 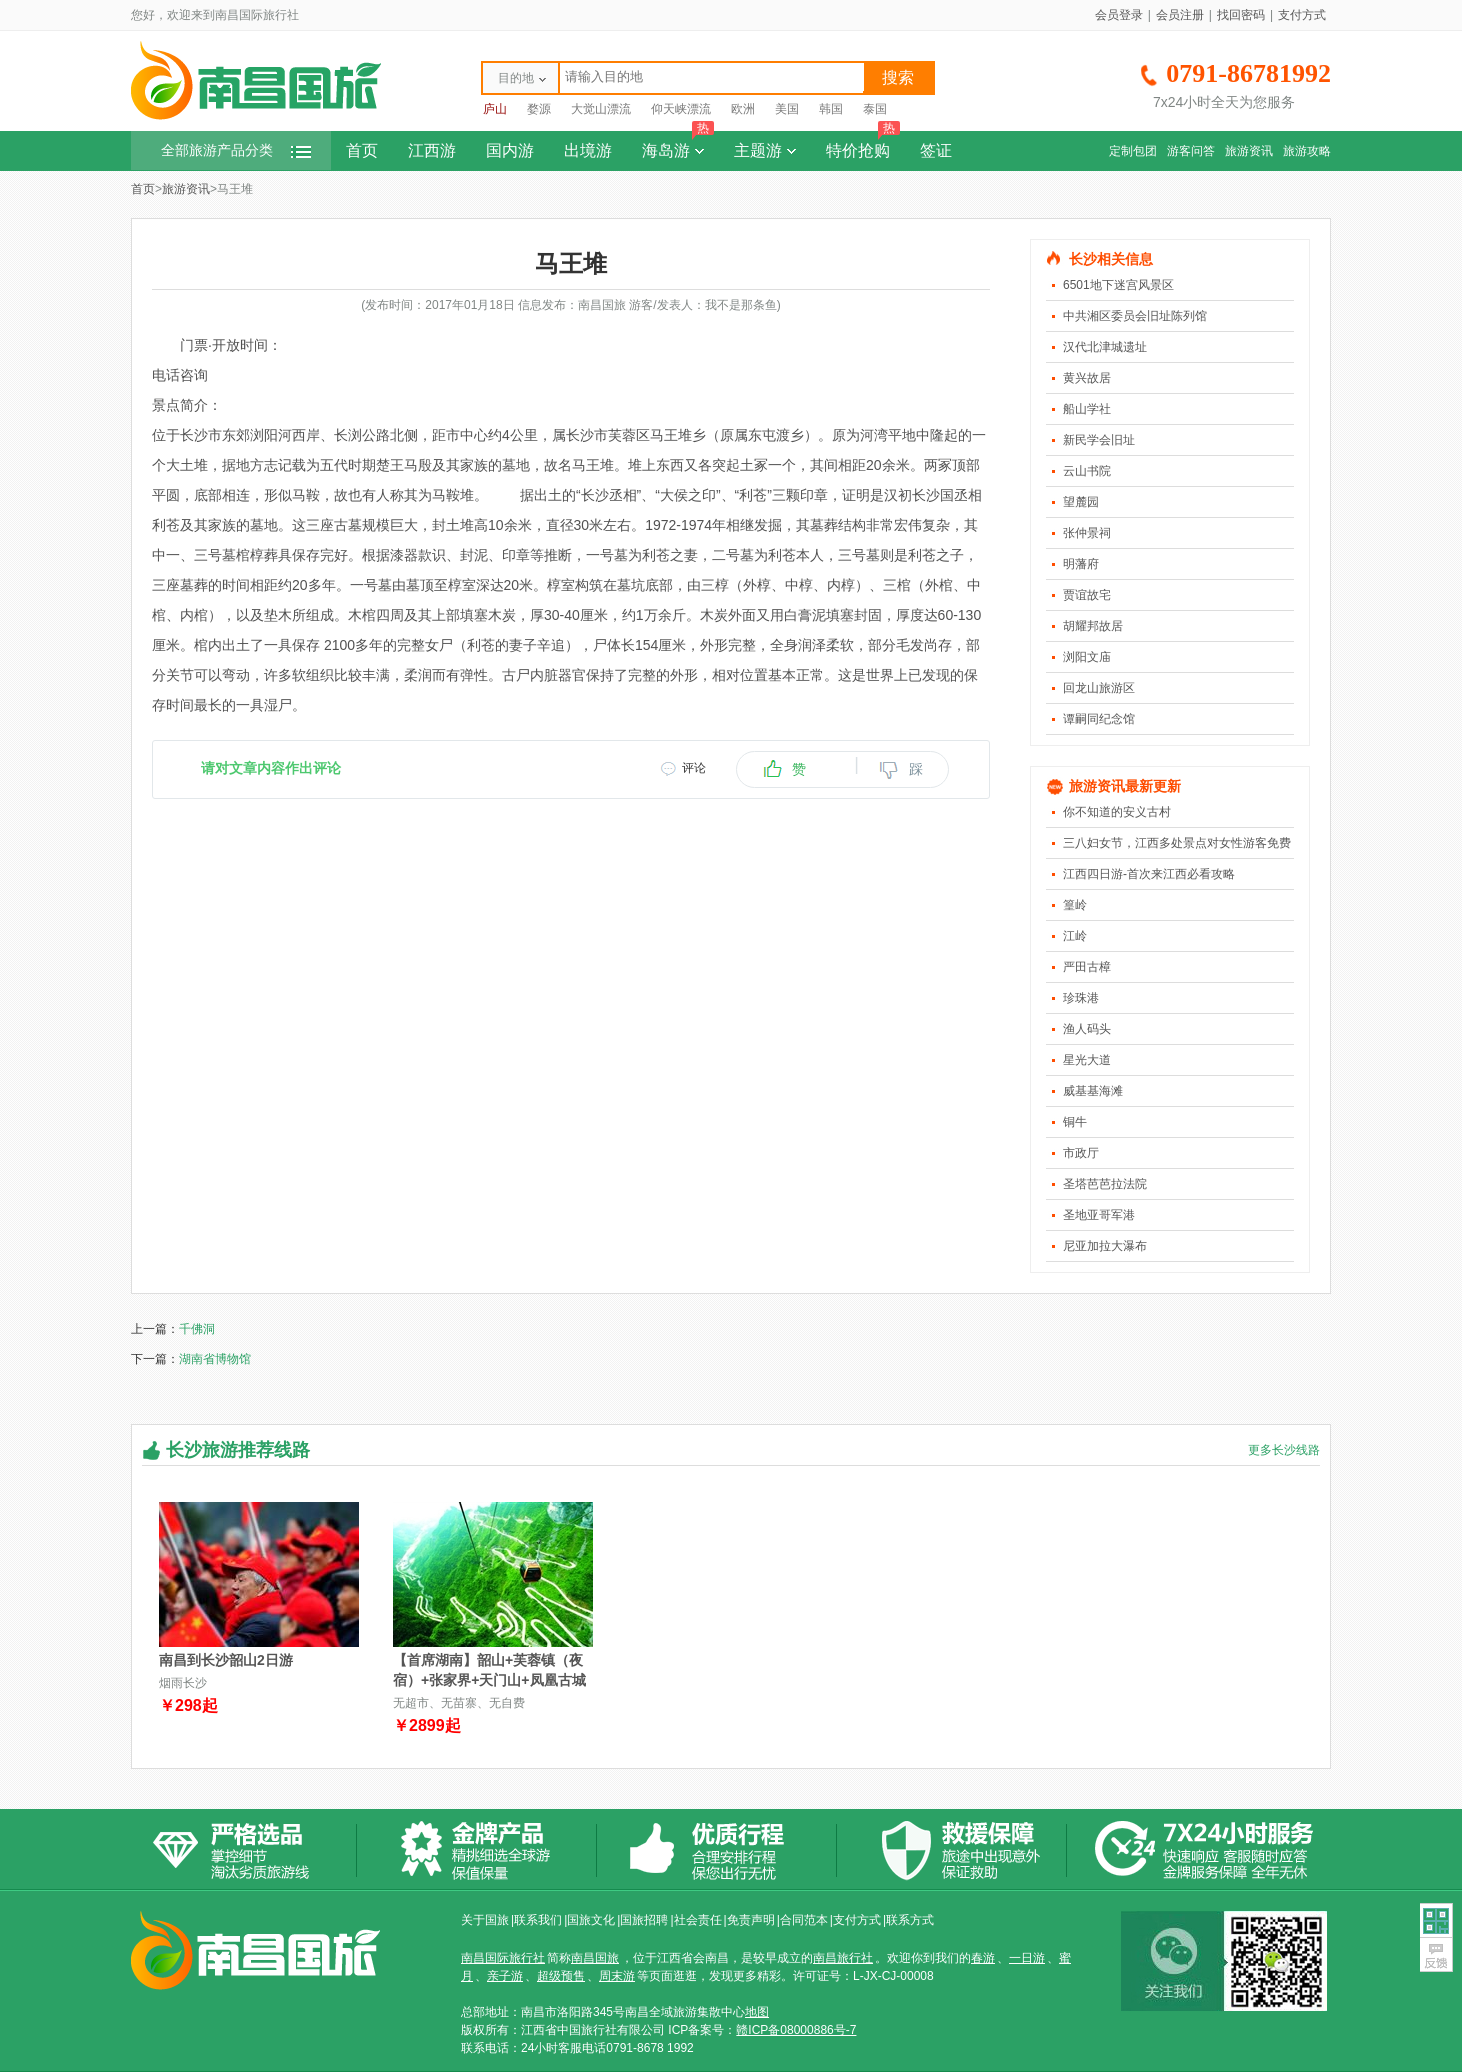 What do you see at coordinates (1087, 533) in the screenshot?
I see `张仲景祠` at bounding box center [1087, 533].